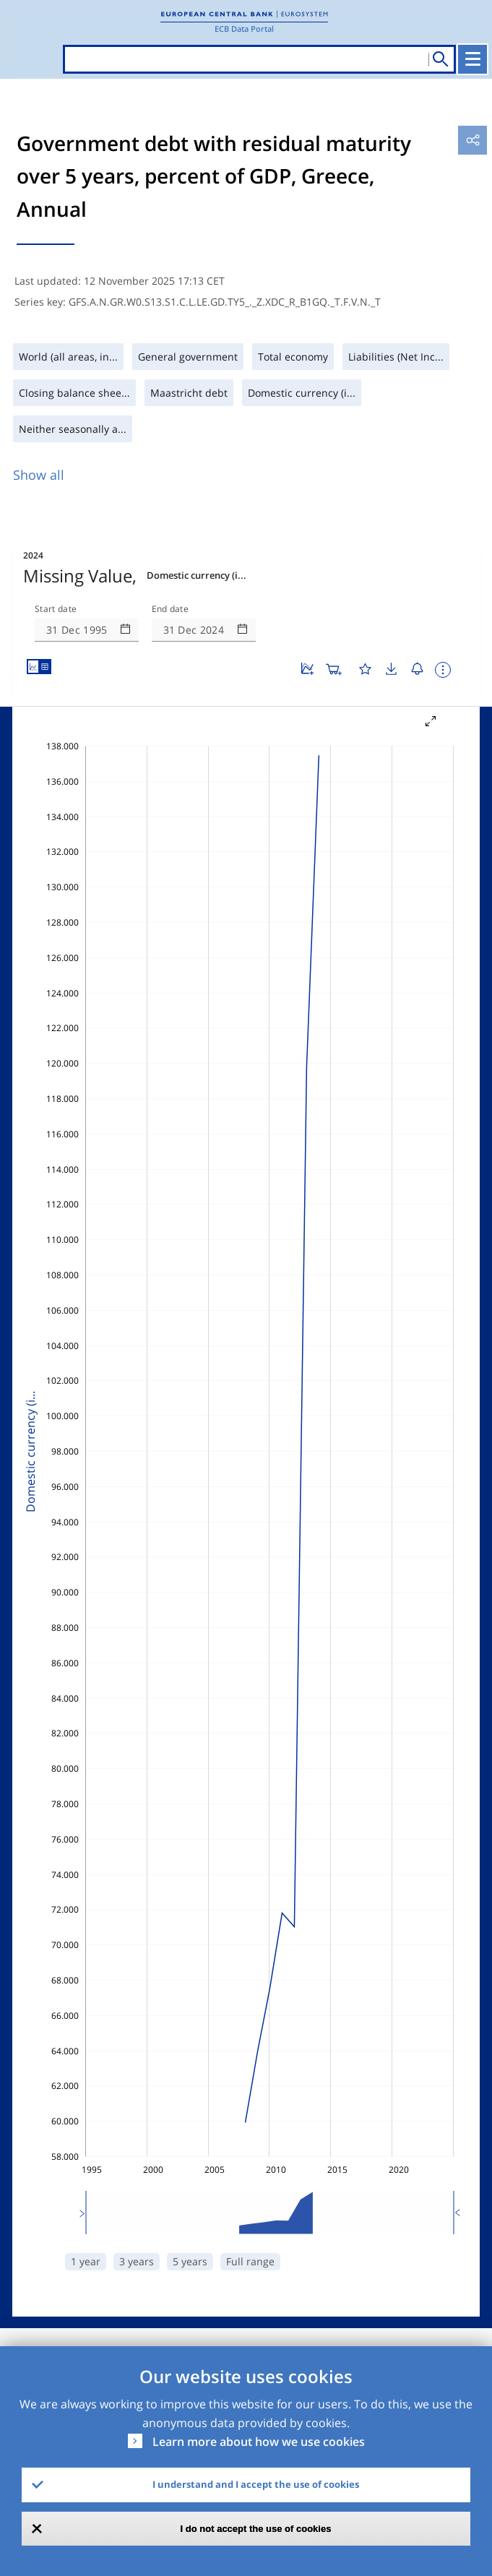  Describe the element at coordinates (170, 609) in the screenshot. I see `End date` at that location.